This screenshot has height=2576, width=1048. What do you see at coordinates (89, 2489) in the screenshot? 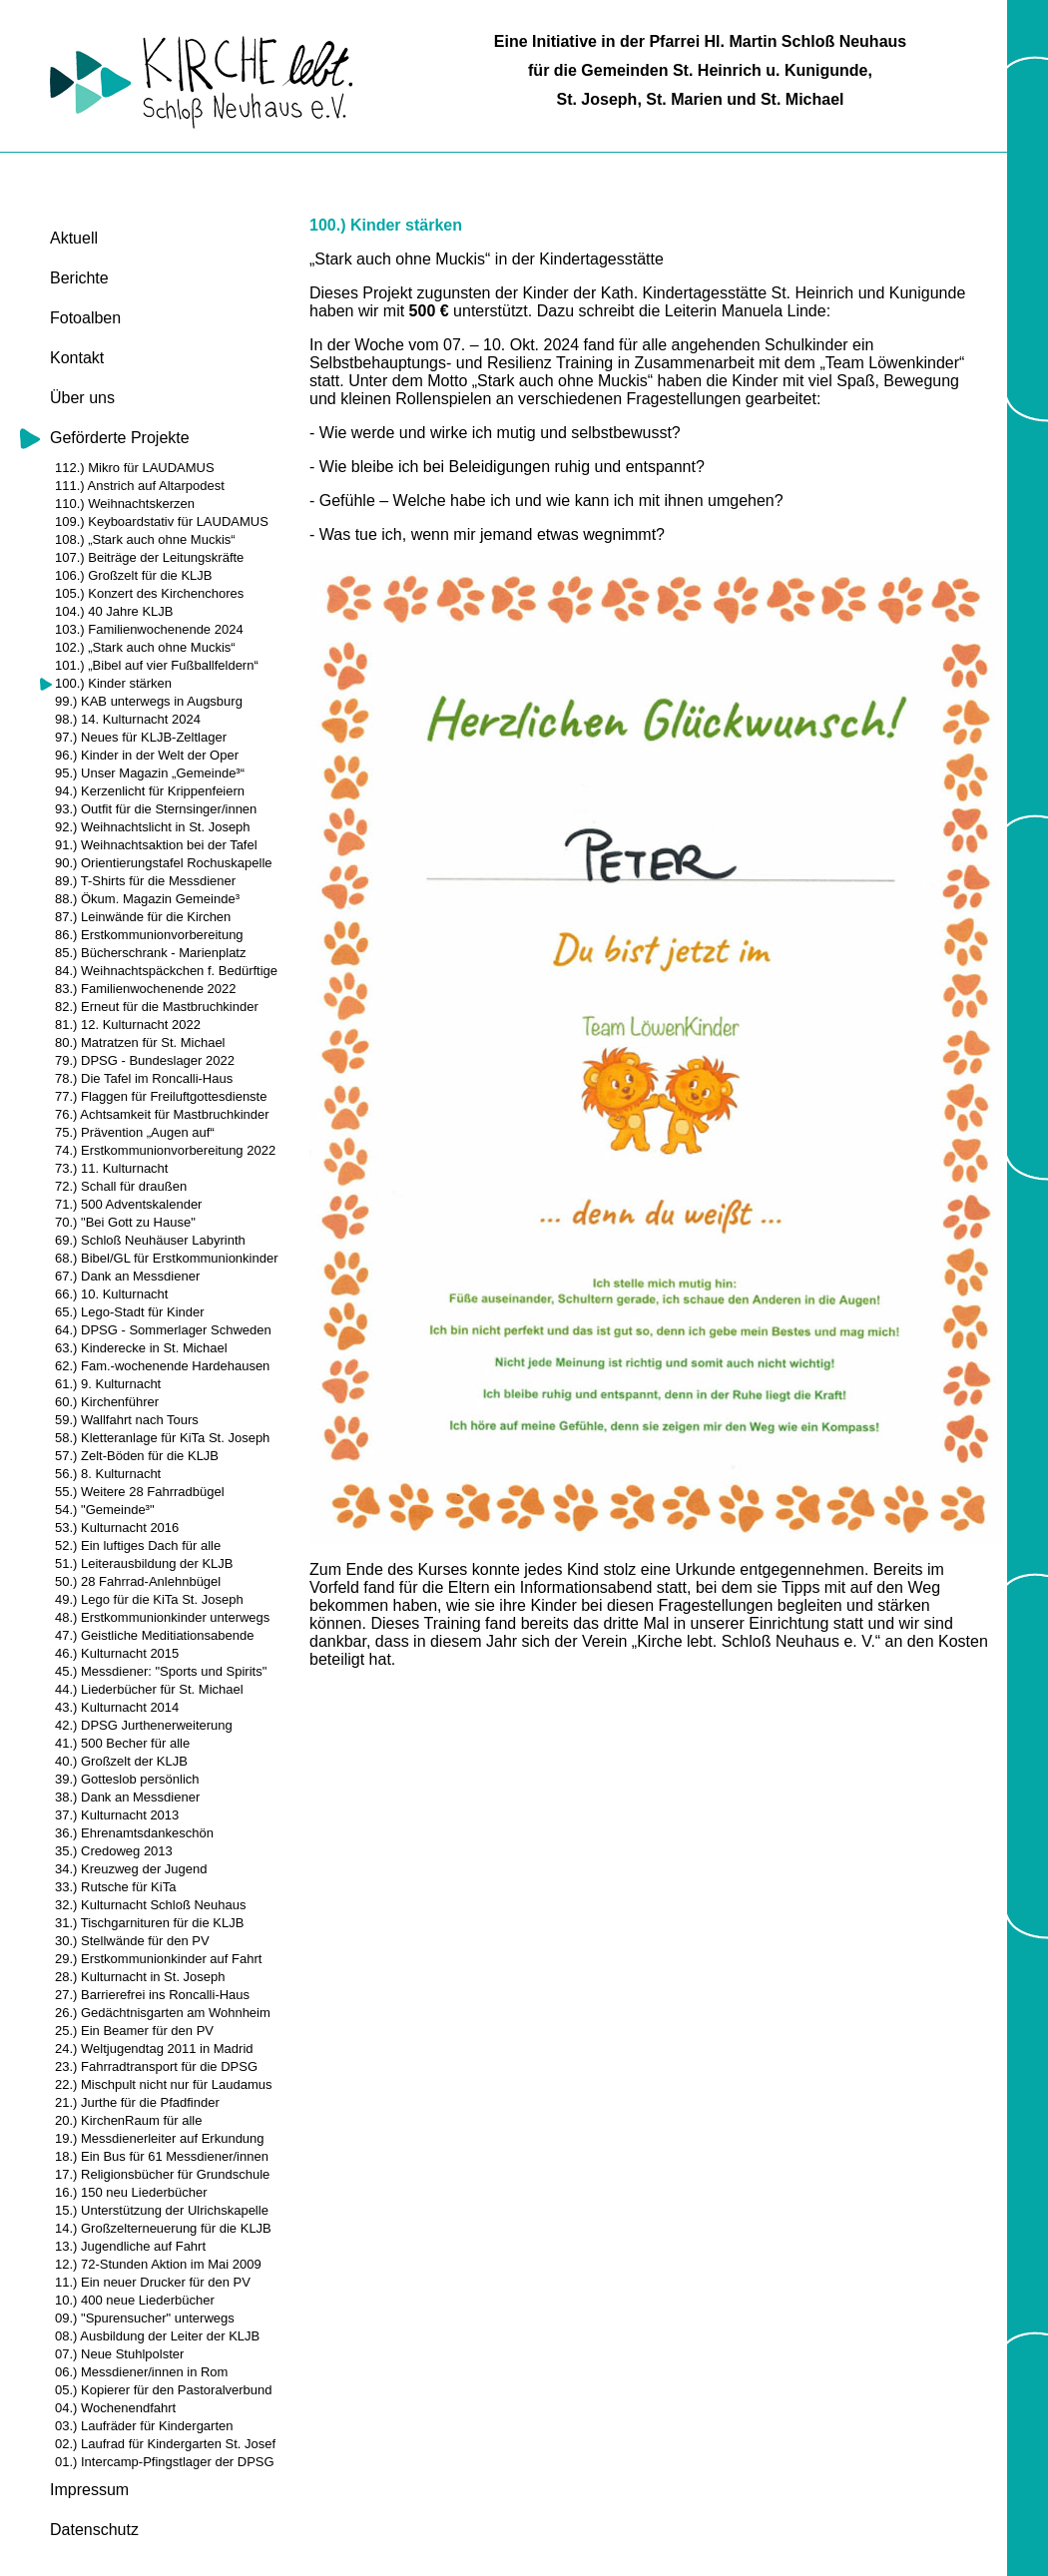
I see `Impressum` at bounding box center [89, 2489].